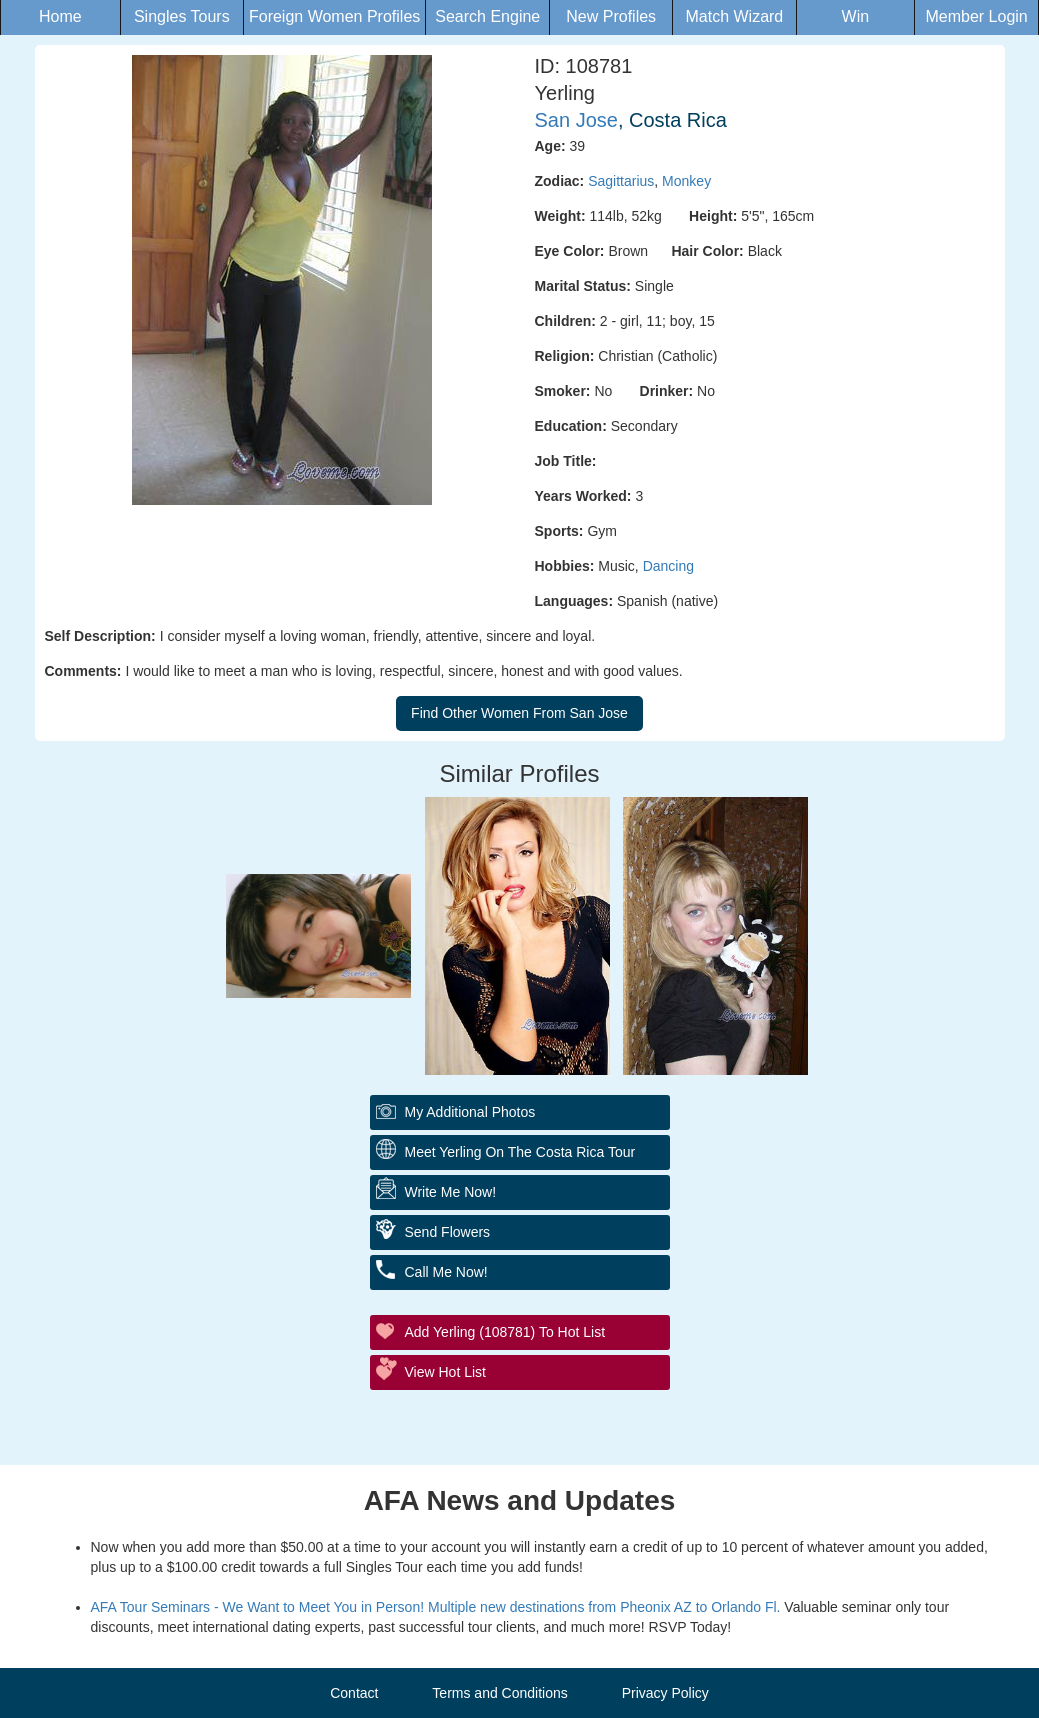 This screenshot has height=1718, width=1039. I want to click on View Hot List, so click(445, 1372).